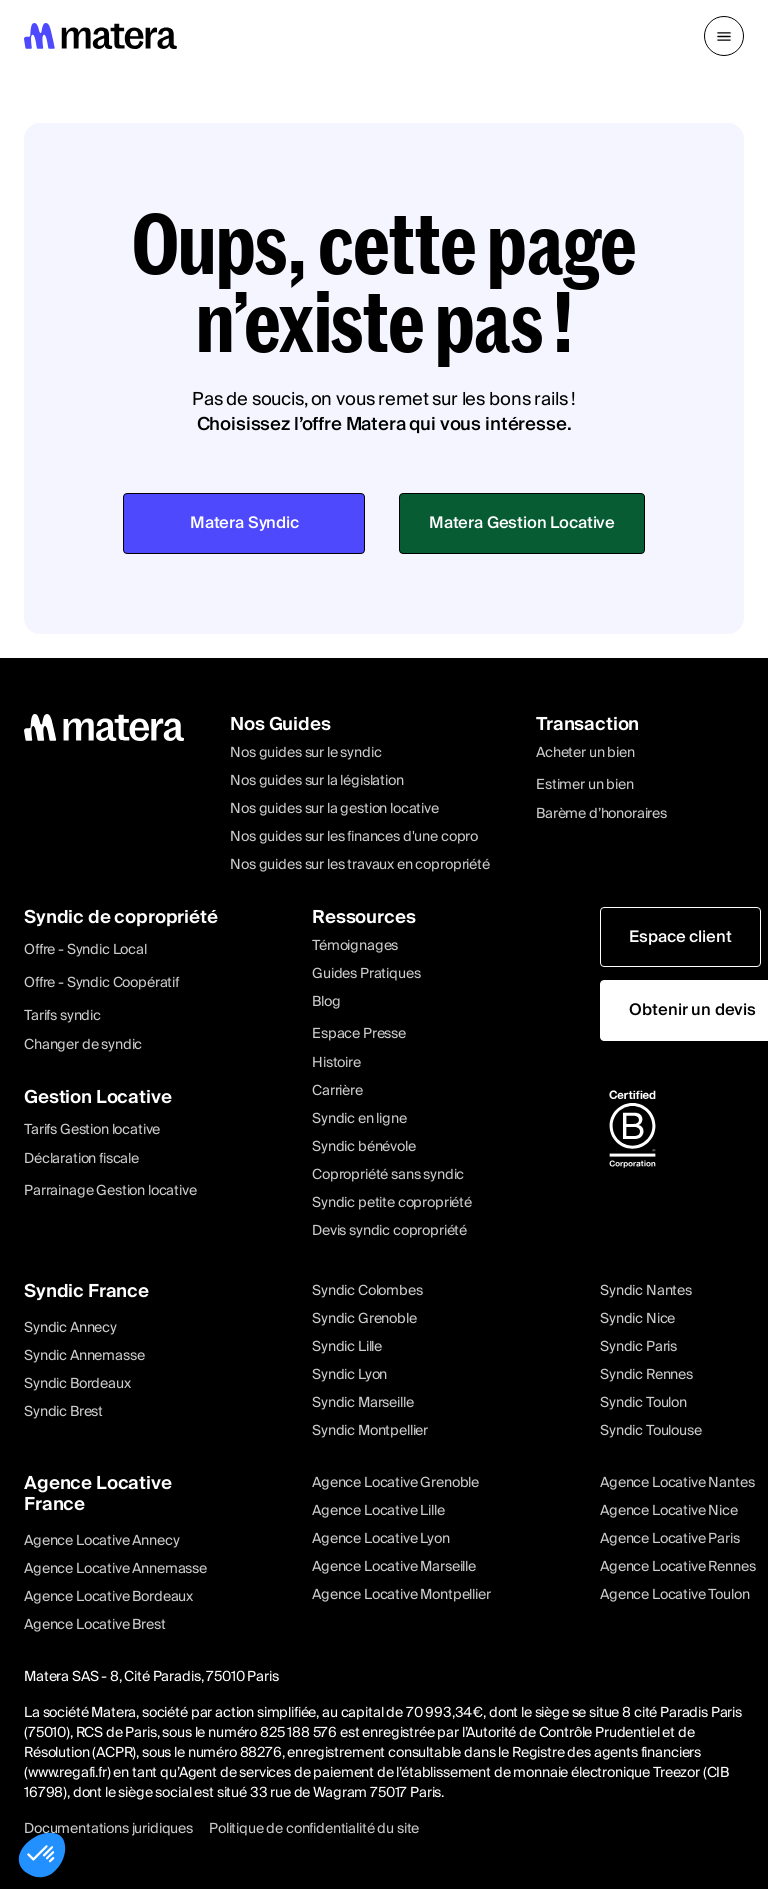 The width and height of the screenshot is (768, 1889). I want to click on Matera Gestion Locative, so click(522, 523).